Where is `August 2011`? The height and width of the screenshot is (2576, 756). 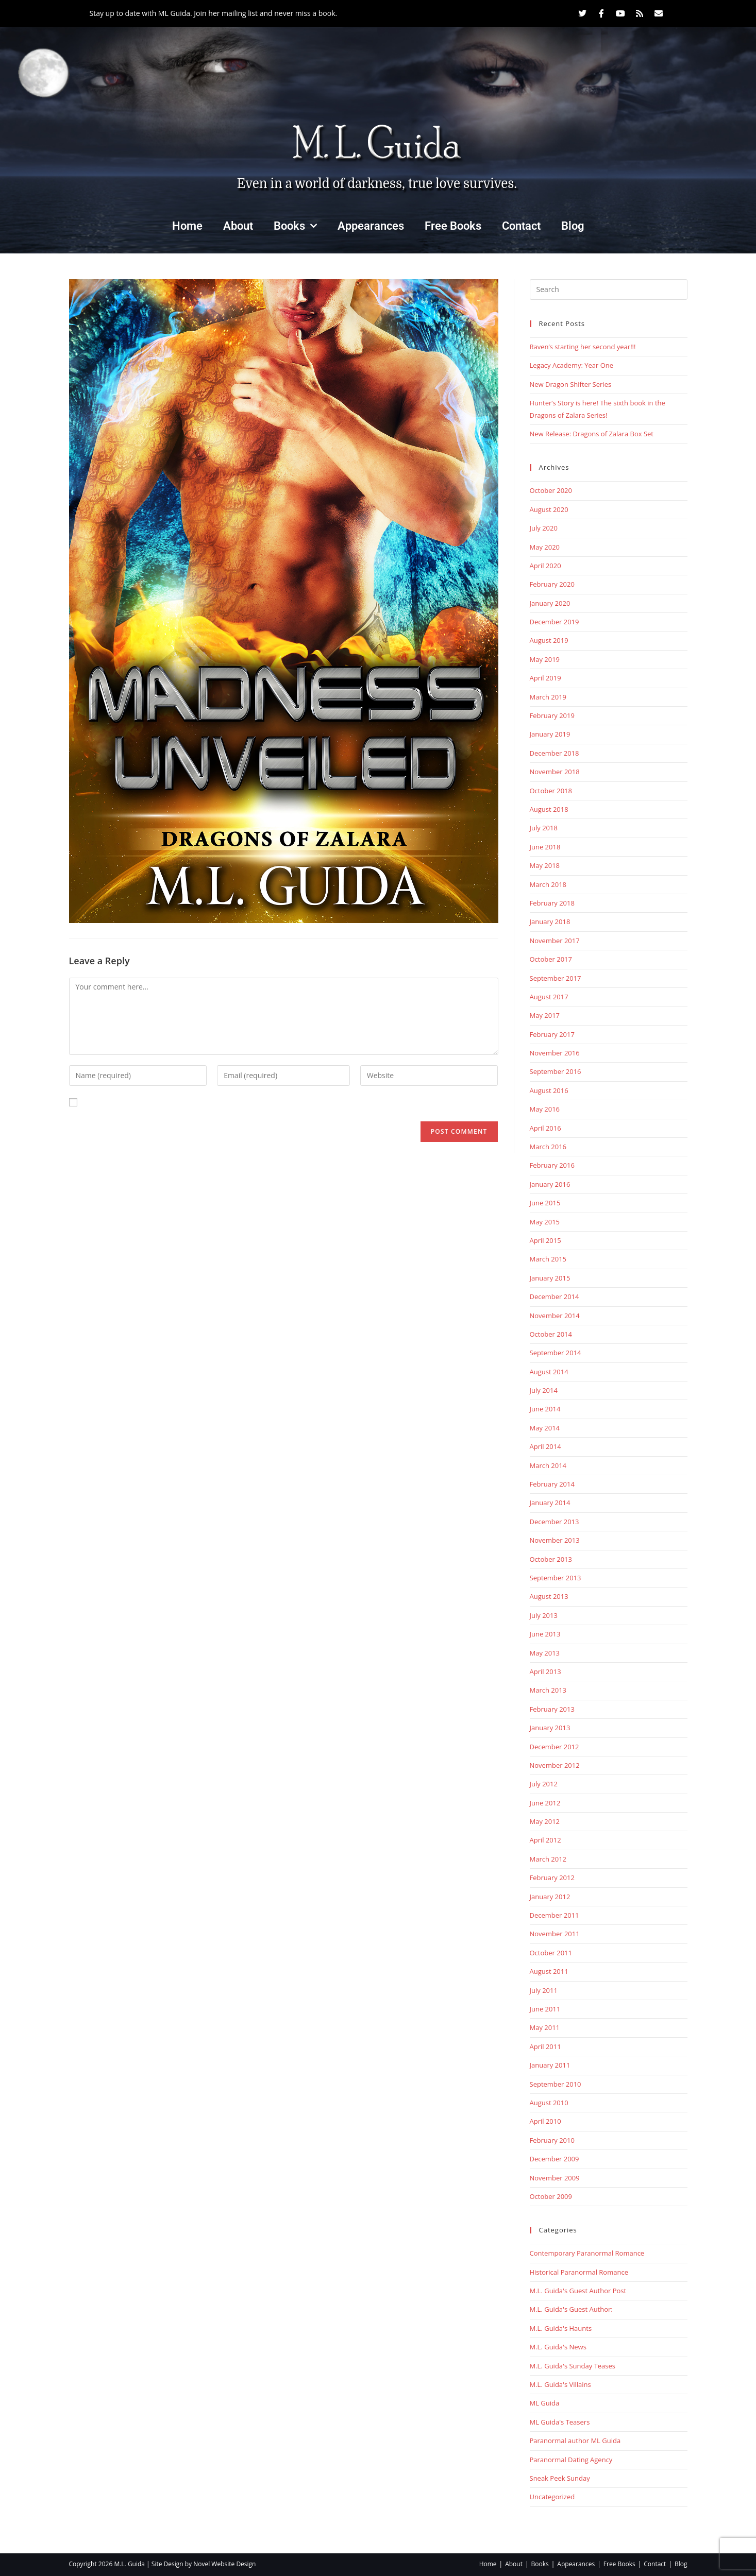
August 2011 is located at coordinates (549, 1971).